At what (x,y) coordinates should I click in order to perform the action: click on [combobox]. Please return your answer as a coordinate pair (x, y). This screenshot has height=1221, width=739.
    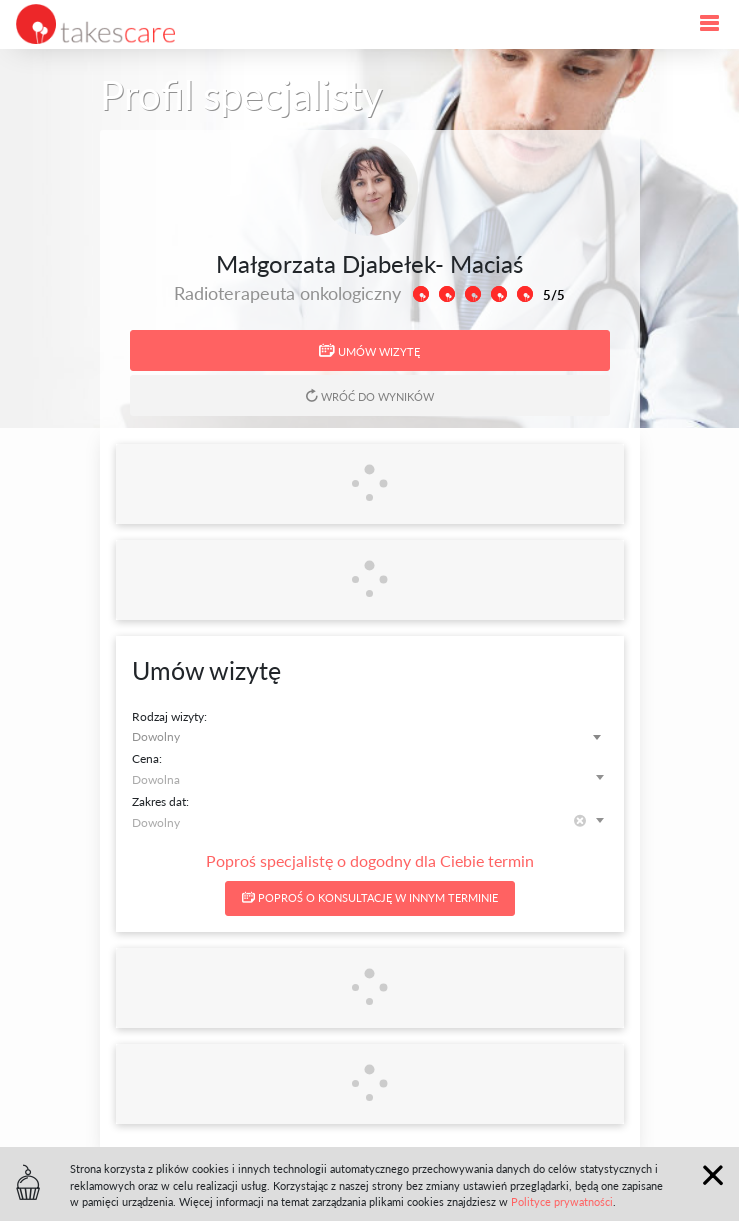
    Looking at the image, I should click on (370, 736).